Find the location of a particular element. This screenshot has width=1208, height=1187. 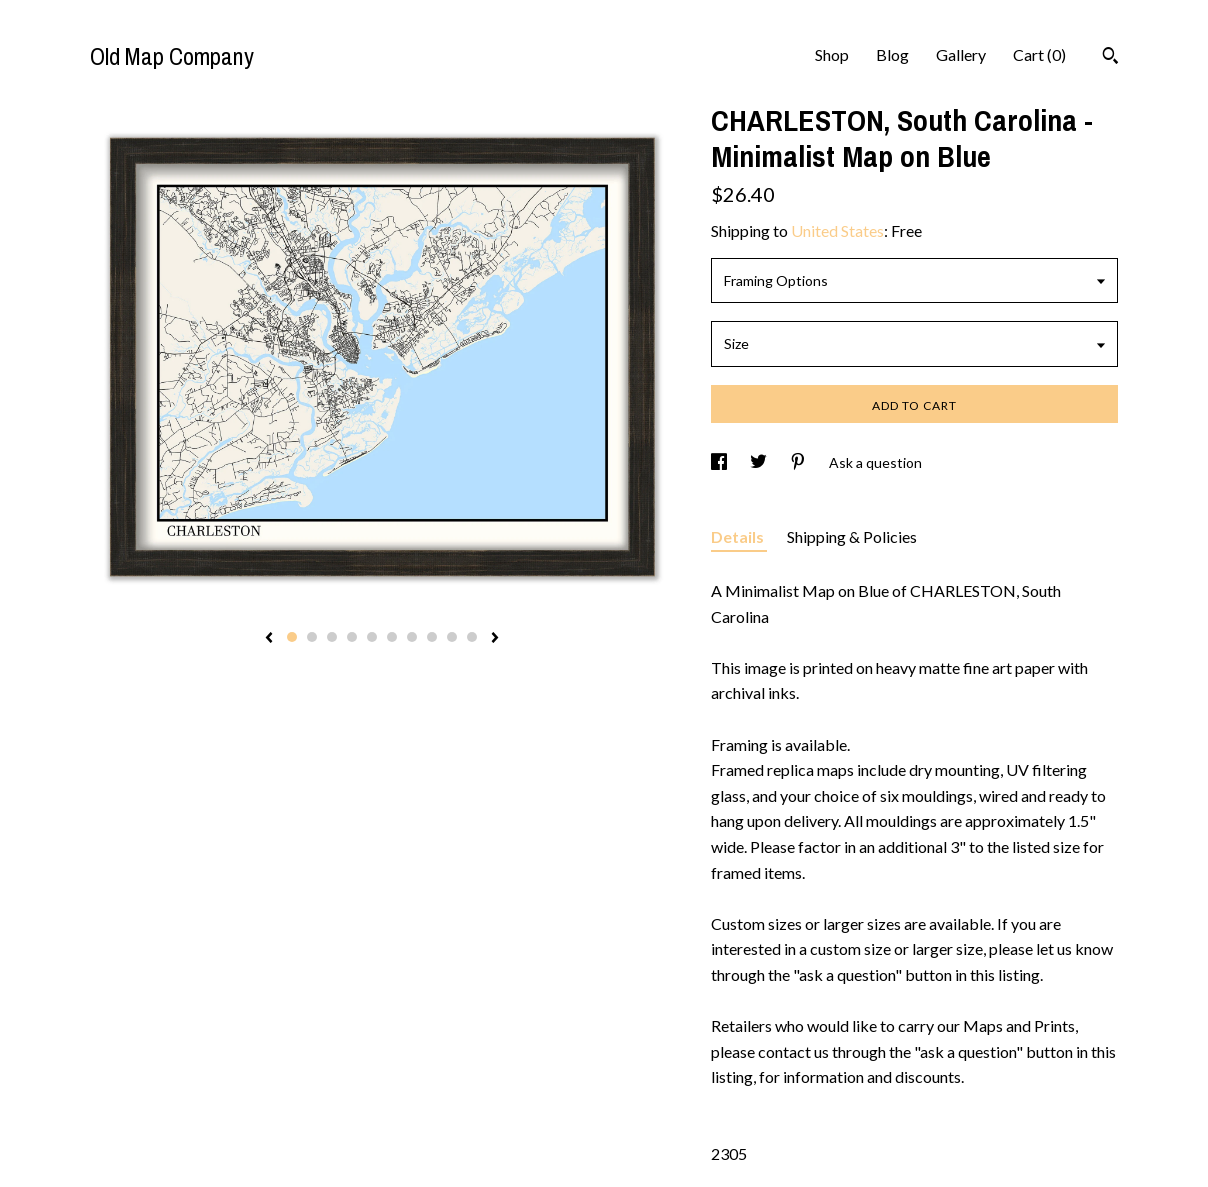

2 [button] is located at coordinates (312, 637).